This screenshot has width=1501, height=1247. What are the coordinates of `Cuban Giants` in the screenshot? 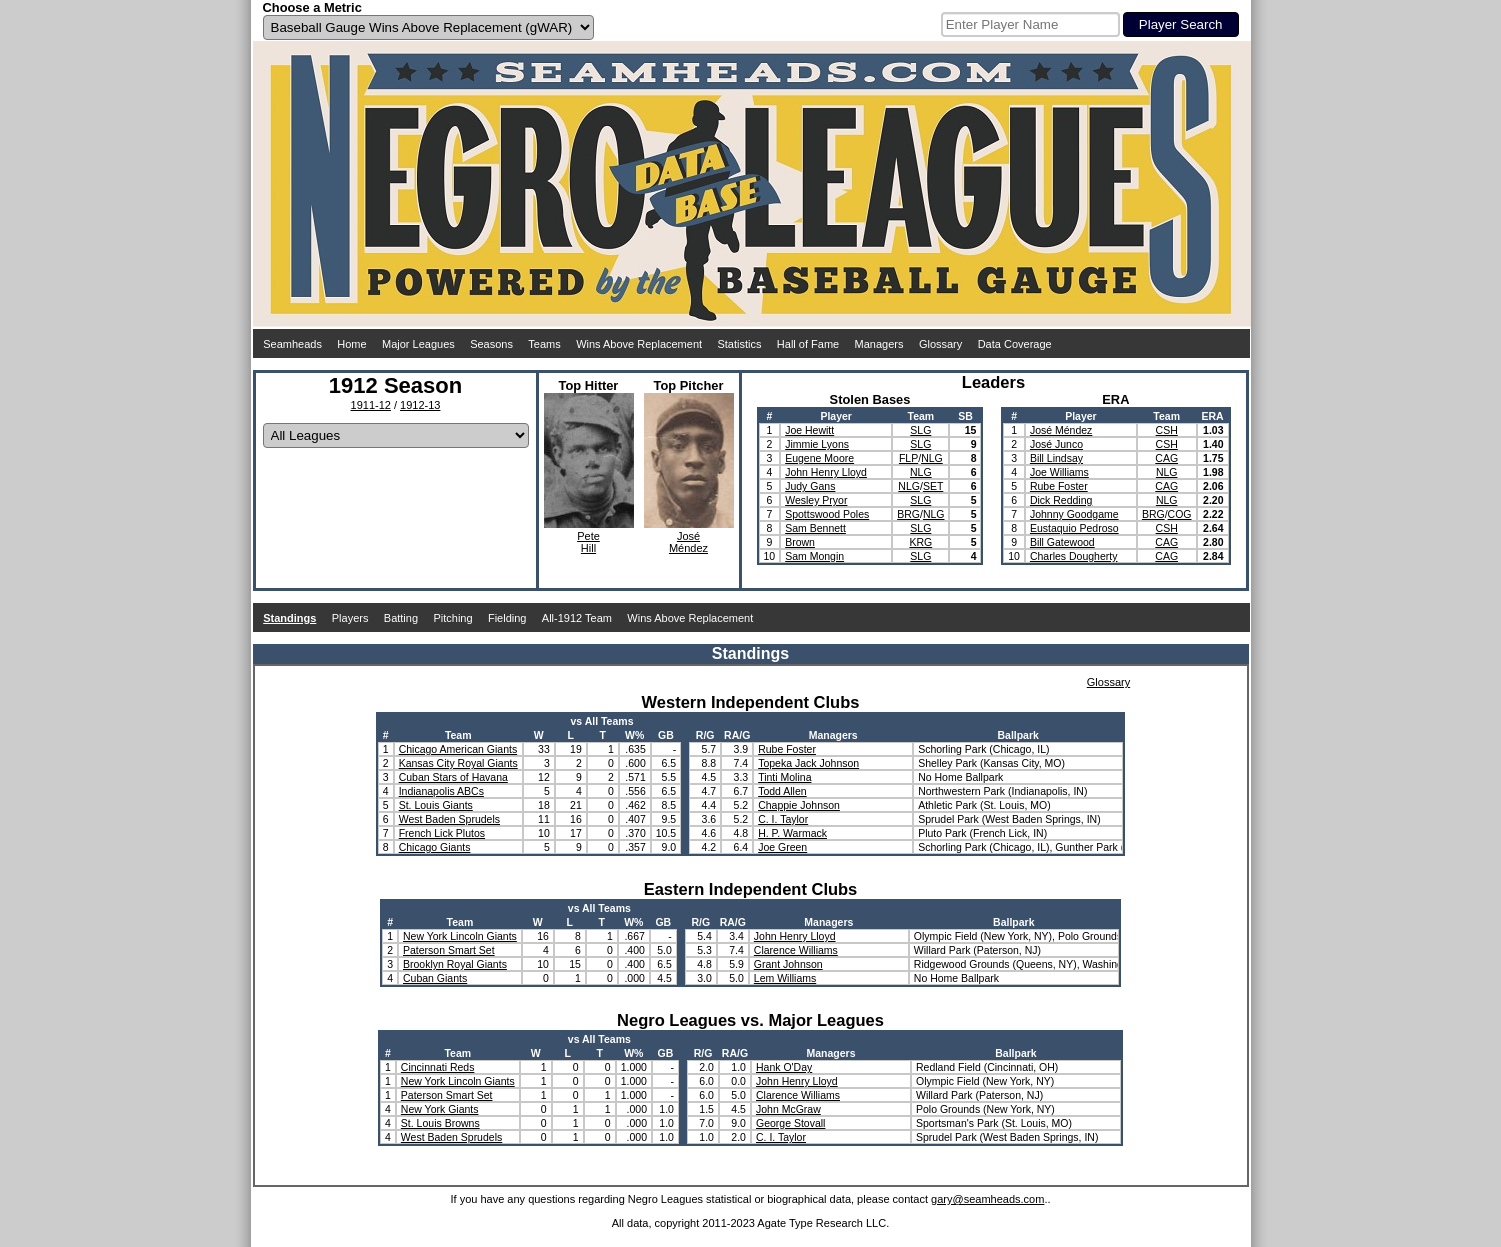 It's located at (435, 978).